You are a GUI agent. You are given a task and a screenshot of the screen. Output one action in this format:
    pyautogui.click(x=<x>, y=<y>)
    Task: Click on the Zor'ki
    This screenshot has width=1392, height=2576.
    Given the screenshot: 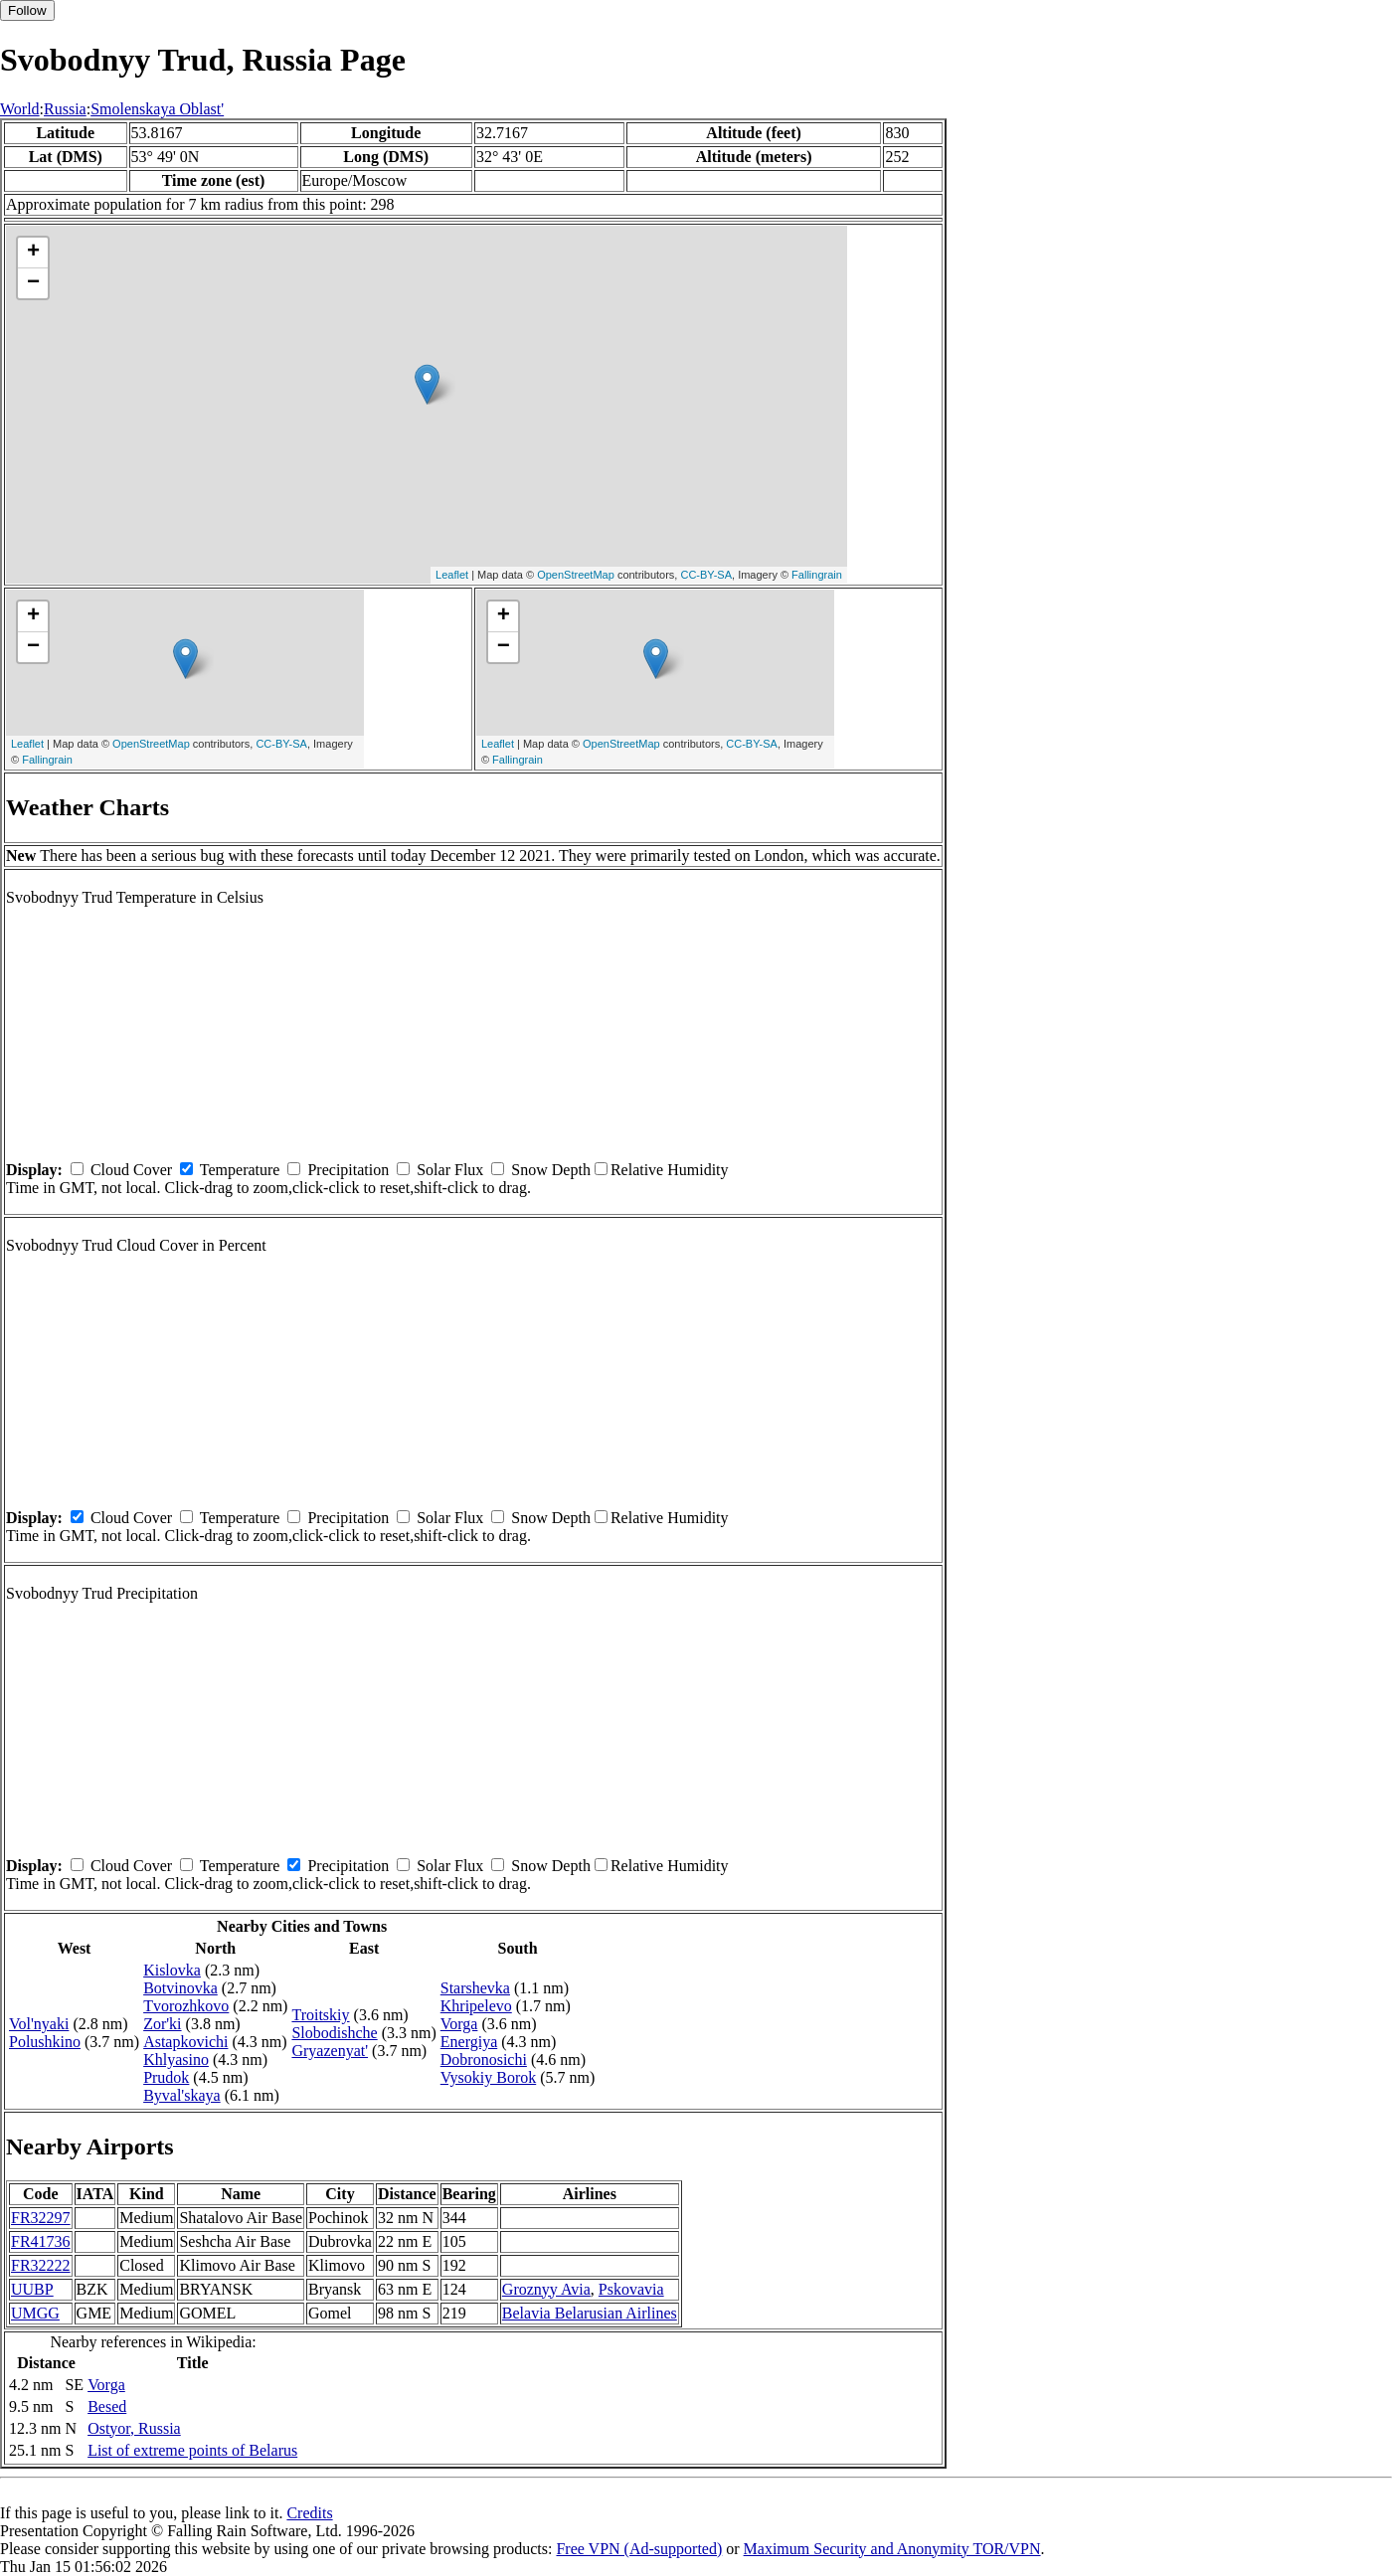 What is the action you would take?
    pyautogui.click(x=162, y=2023)
    